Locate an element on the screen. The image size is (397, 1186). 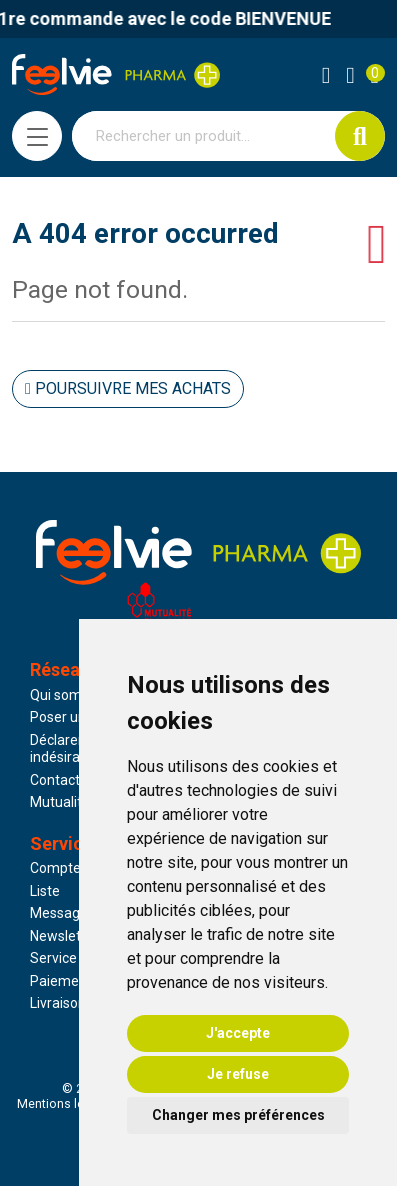
Changer mes préférences [button] is located at coordinates (238, 1115).